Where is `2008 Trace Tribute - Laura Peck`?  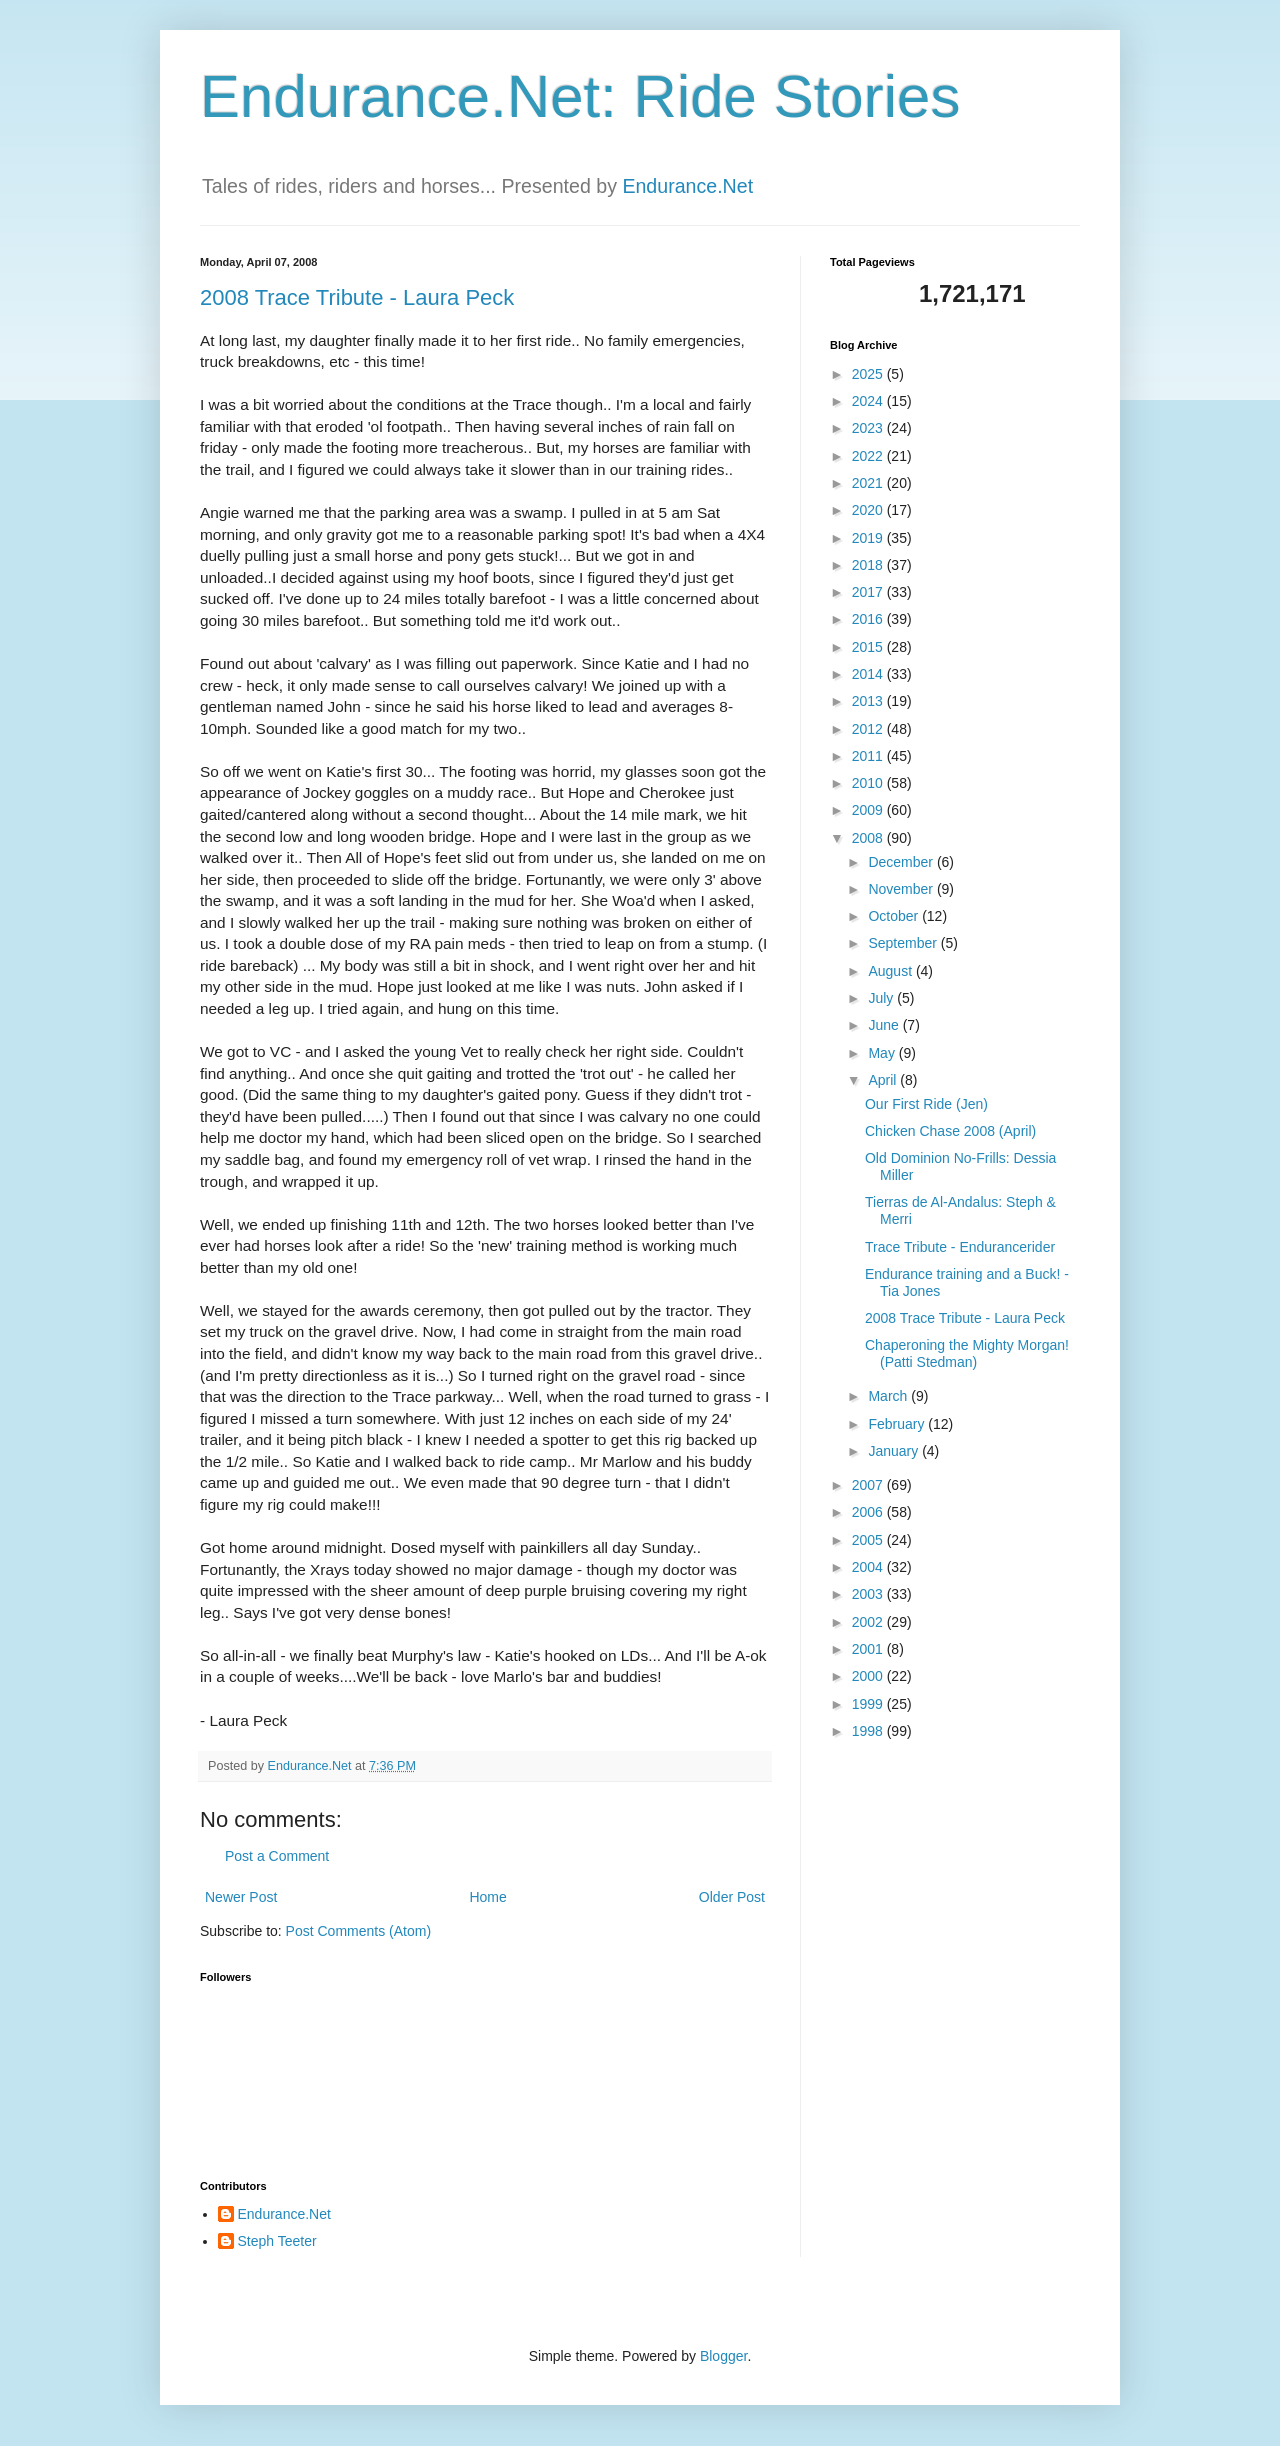
2008 Trace Tribute - Laura Peck is located at coordinates (357, 297).